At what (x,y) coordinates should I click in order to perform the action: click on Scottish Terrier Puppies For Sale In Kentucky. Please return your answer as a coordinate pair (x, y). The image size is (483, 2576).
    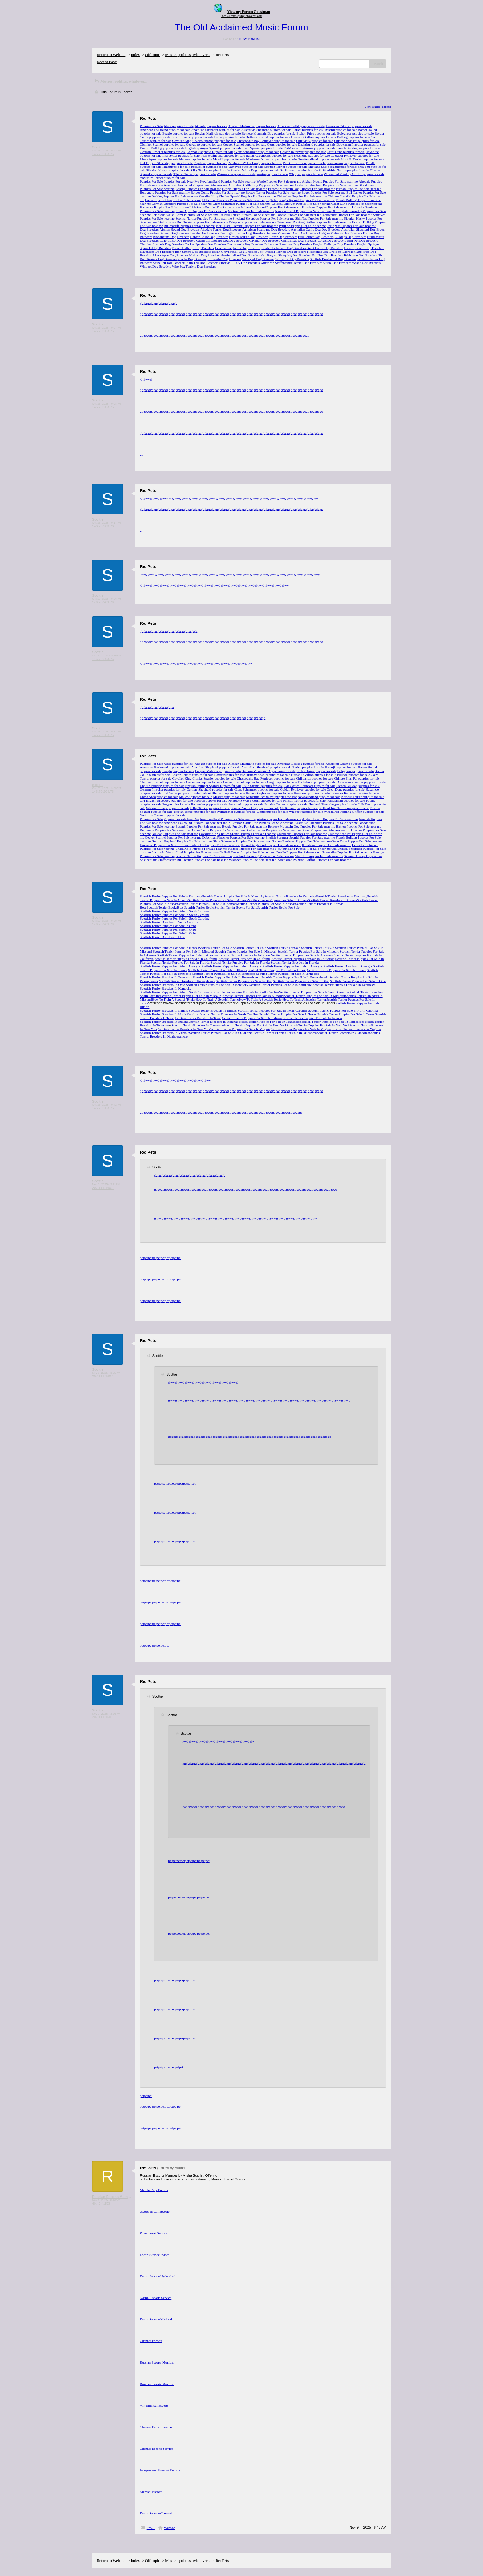
    Looking at the image, I should click on (233, 896).